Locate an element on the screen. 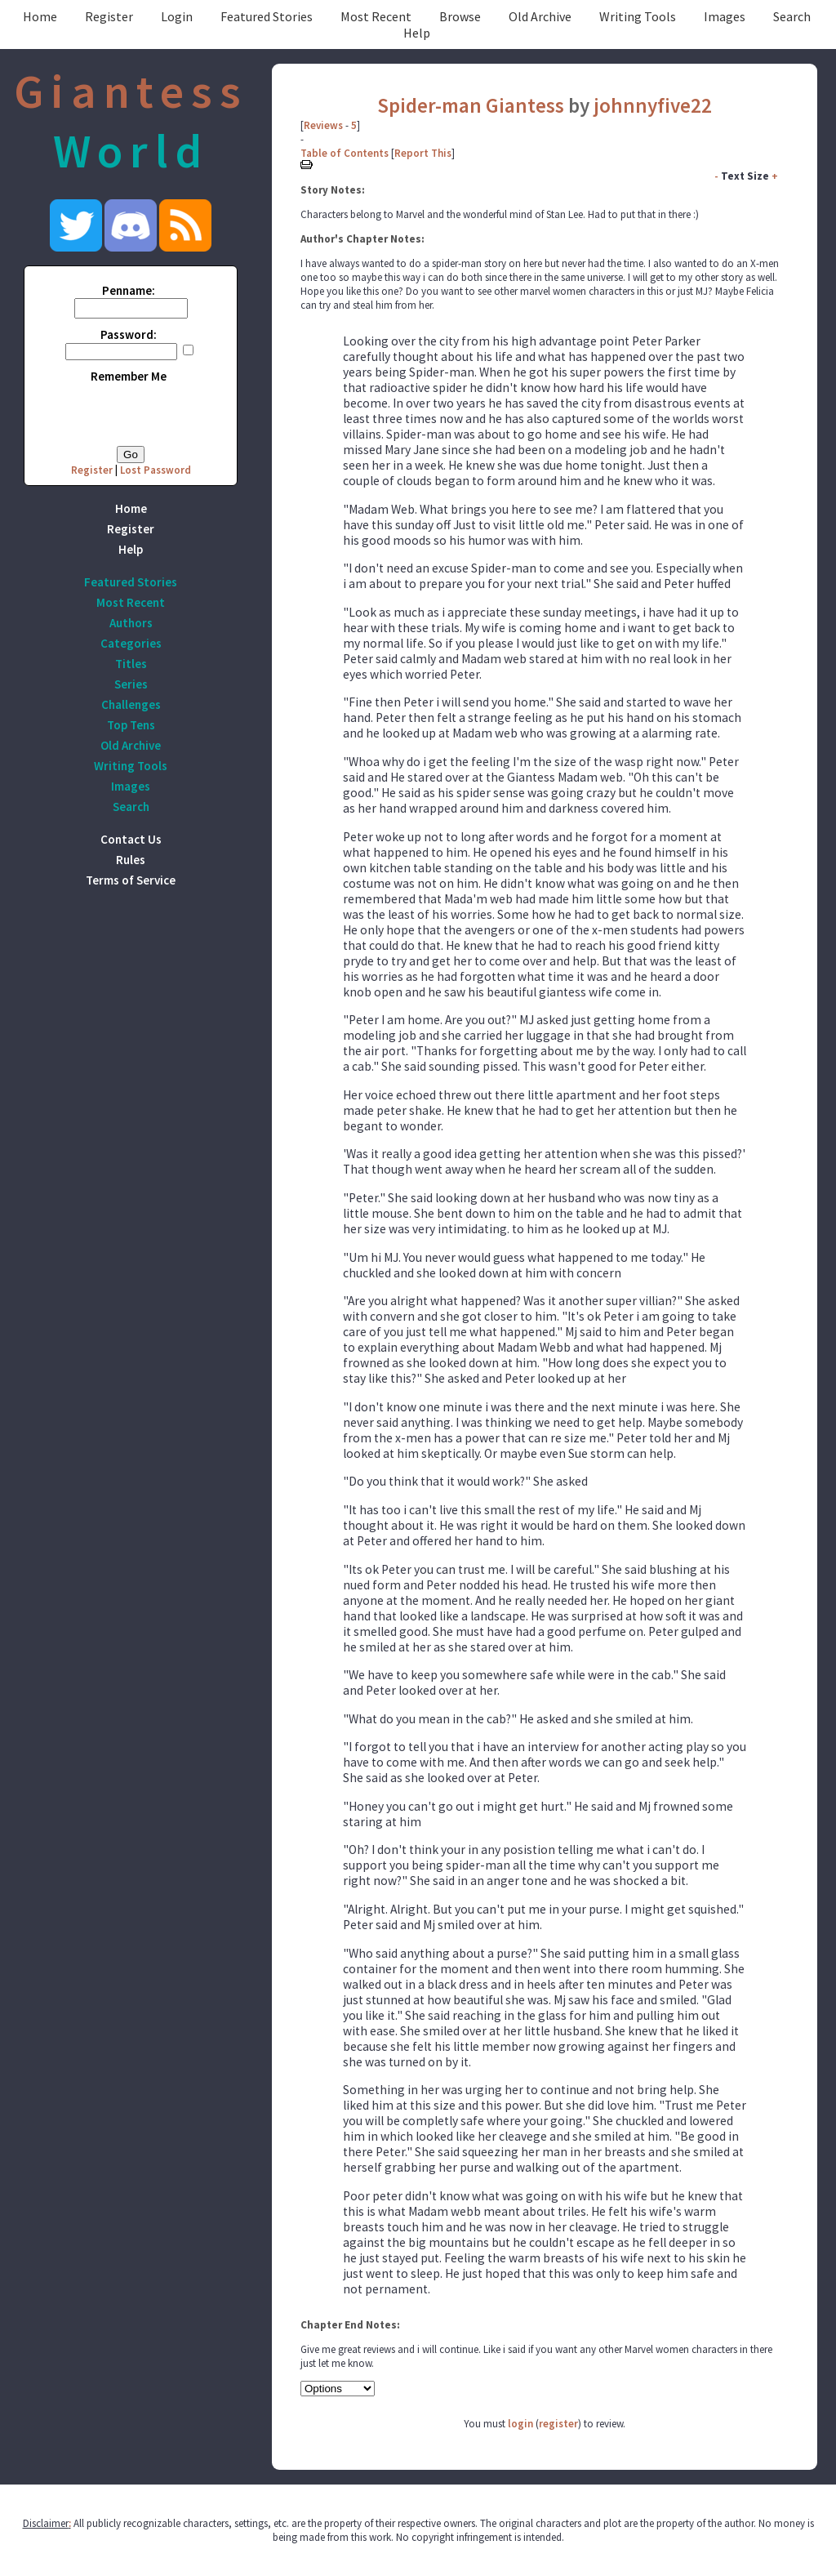 Image resolution: width=836 pixels, height=2576 pixels. Contact Us is located at coordinates (131, 839).